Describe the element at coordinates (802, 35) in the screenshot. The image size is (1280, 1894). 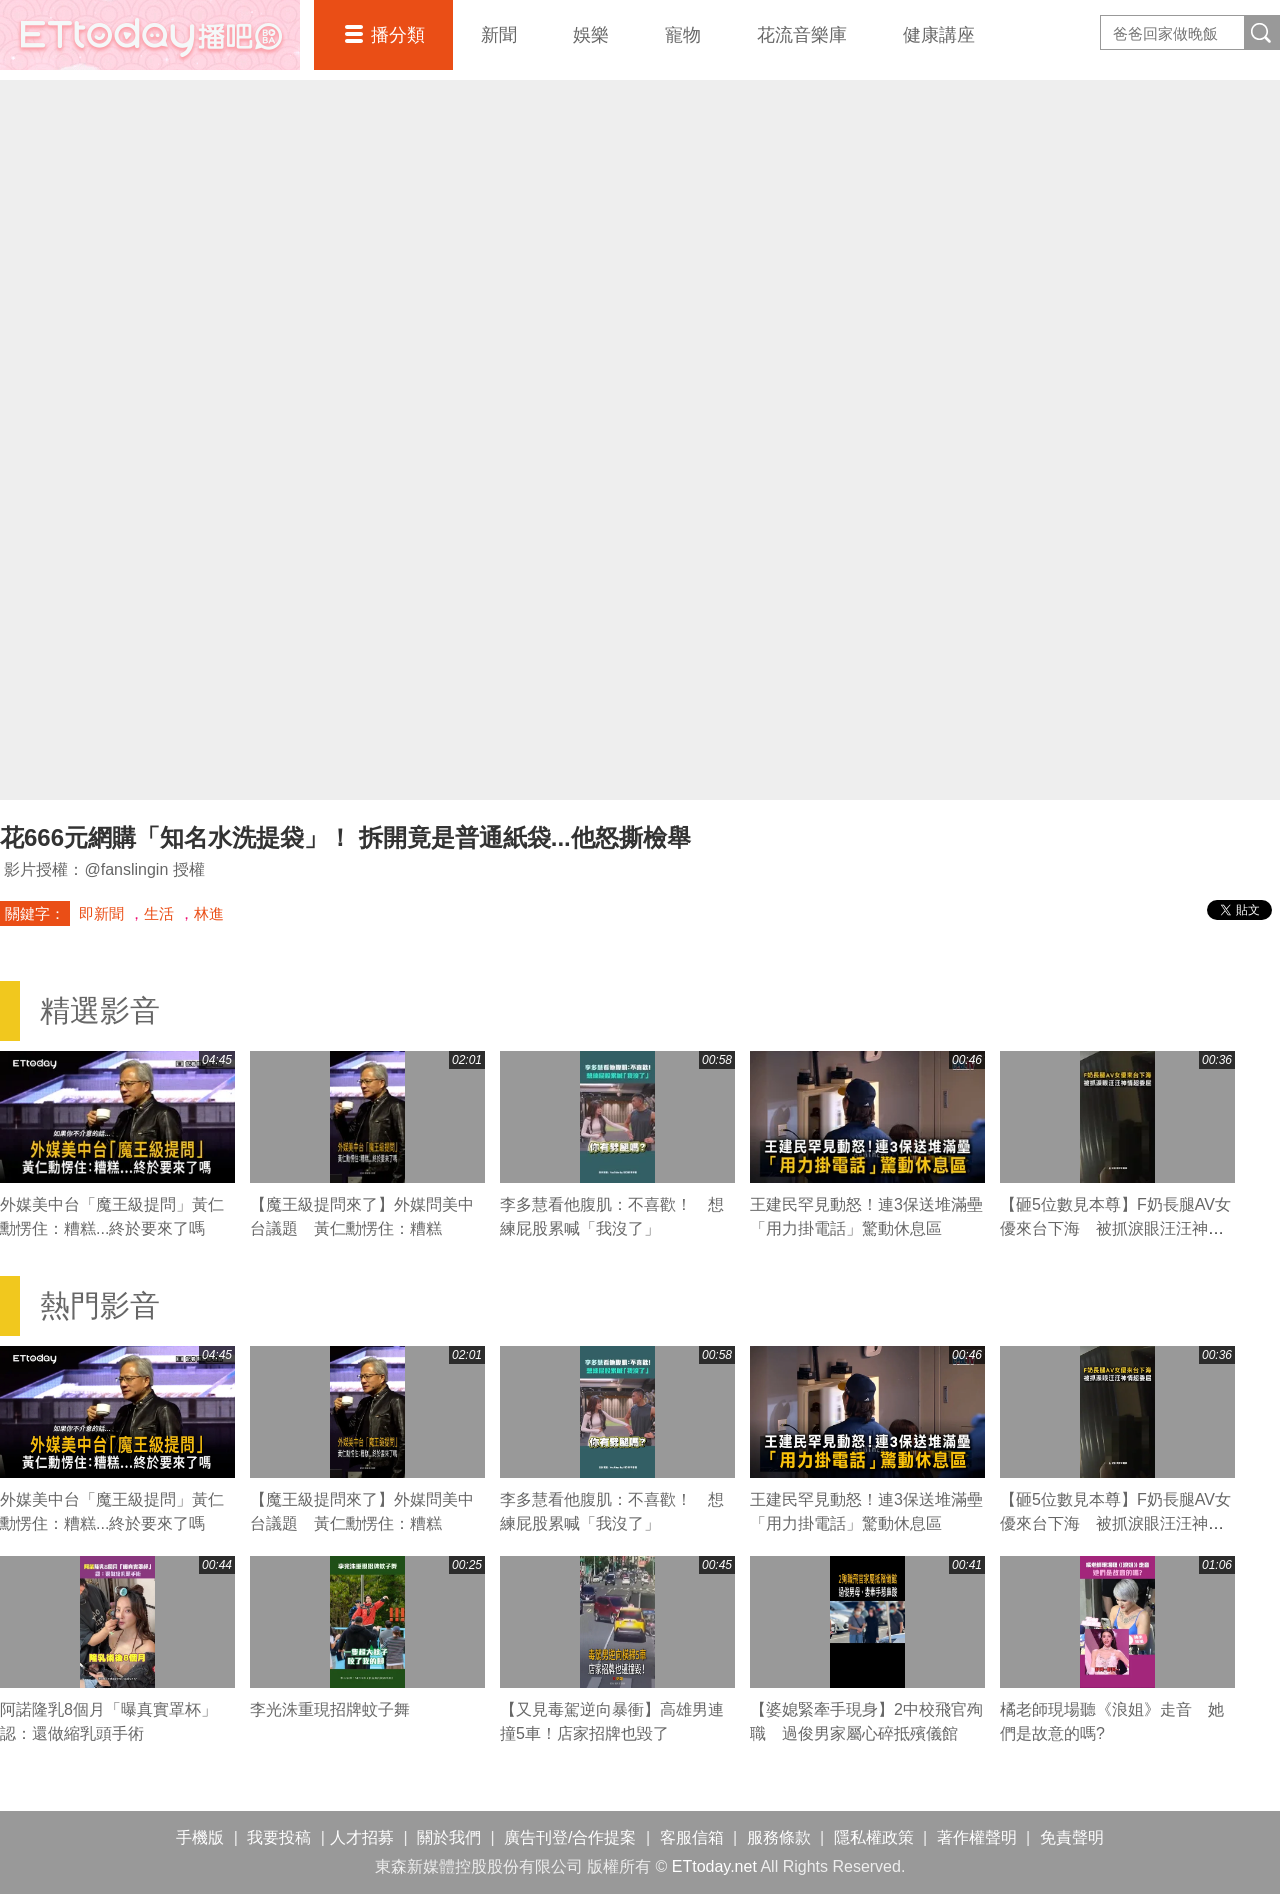
I see `花流音樂庫` at that location.